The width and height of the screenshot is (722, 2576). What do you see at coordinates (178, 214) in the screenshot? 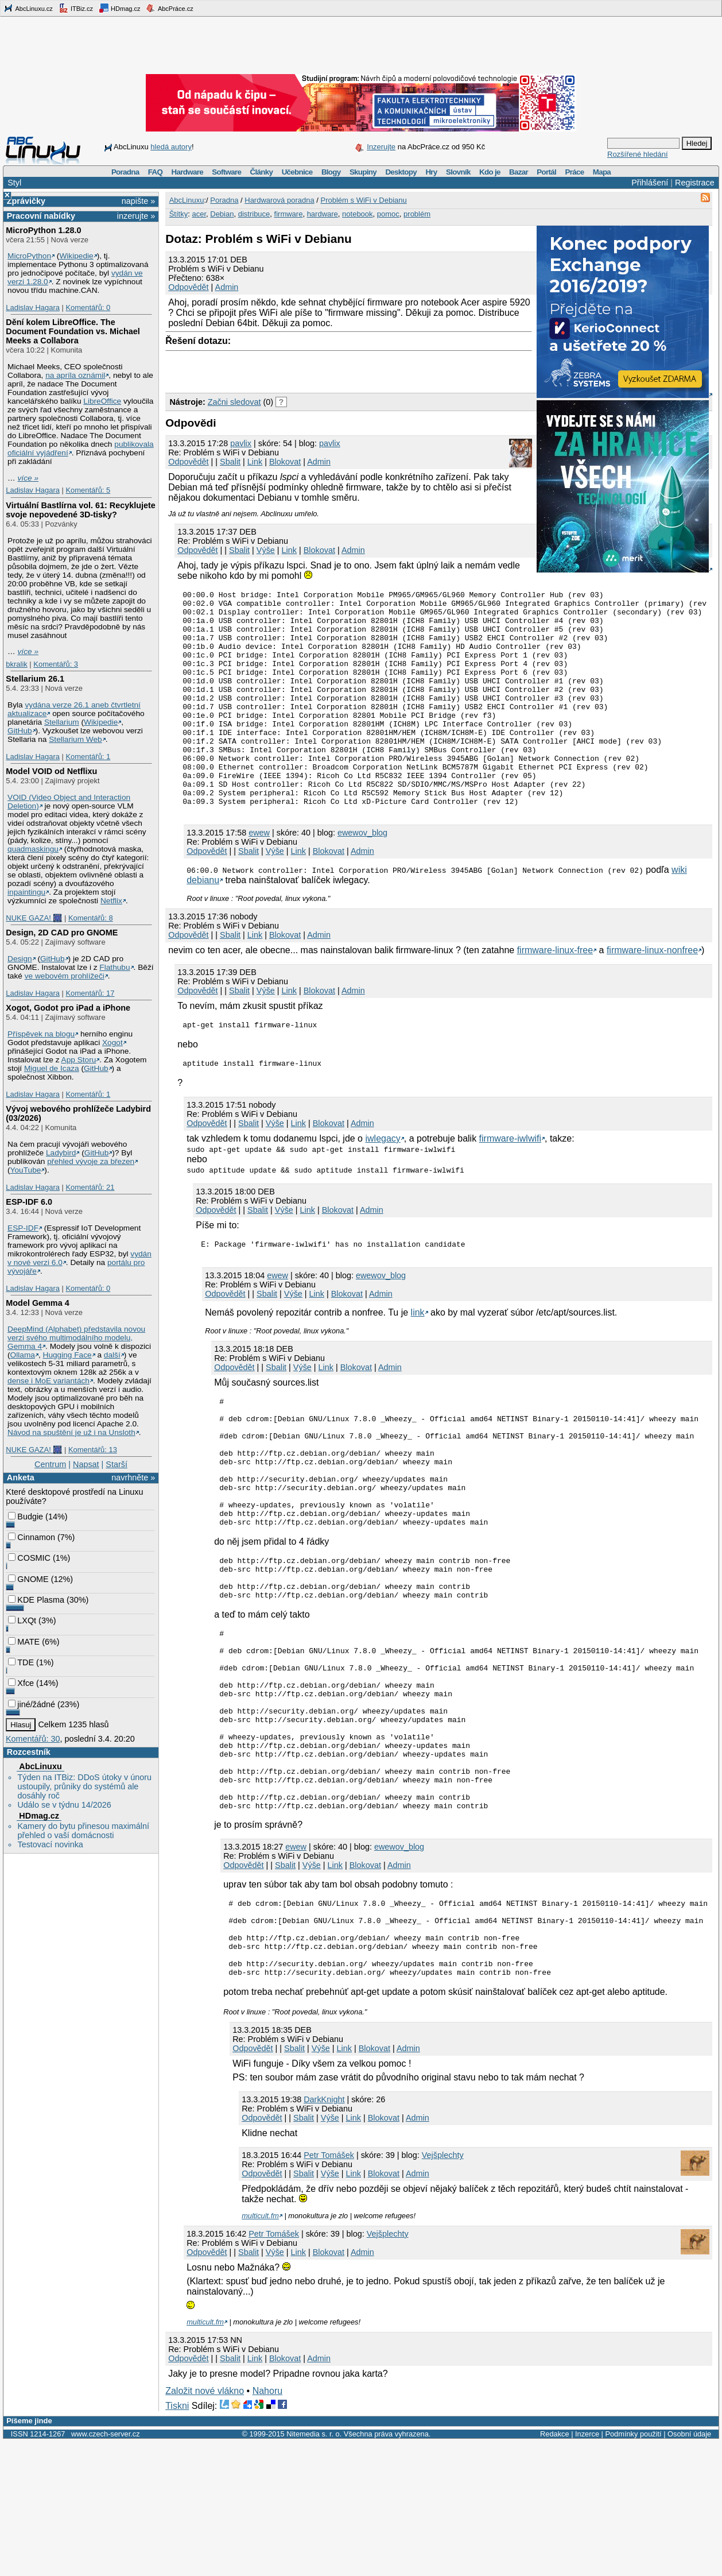
I see `Štítky` at bounding box center [178, 214].